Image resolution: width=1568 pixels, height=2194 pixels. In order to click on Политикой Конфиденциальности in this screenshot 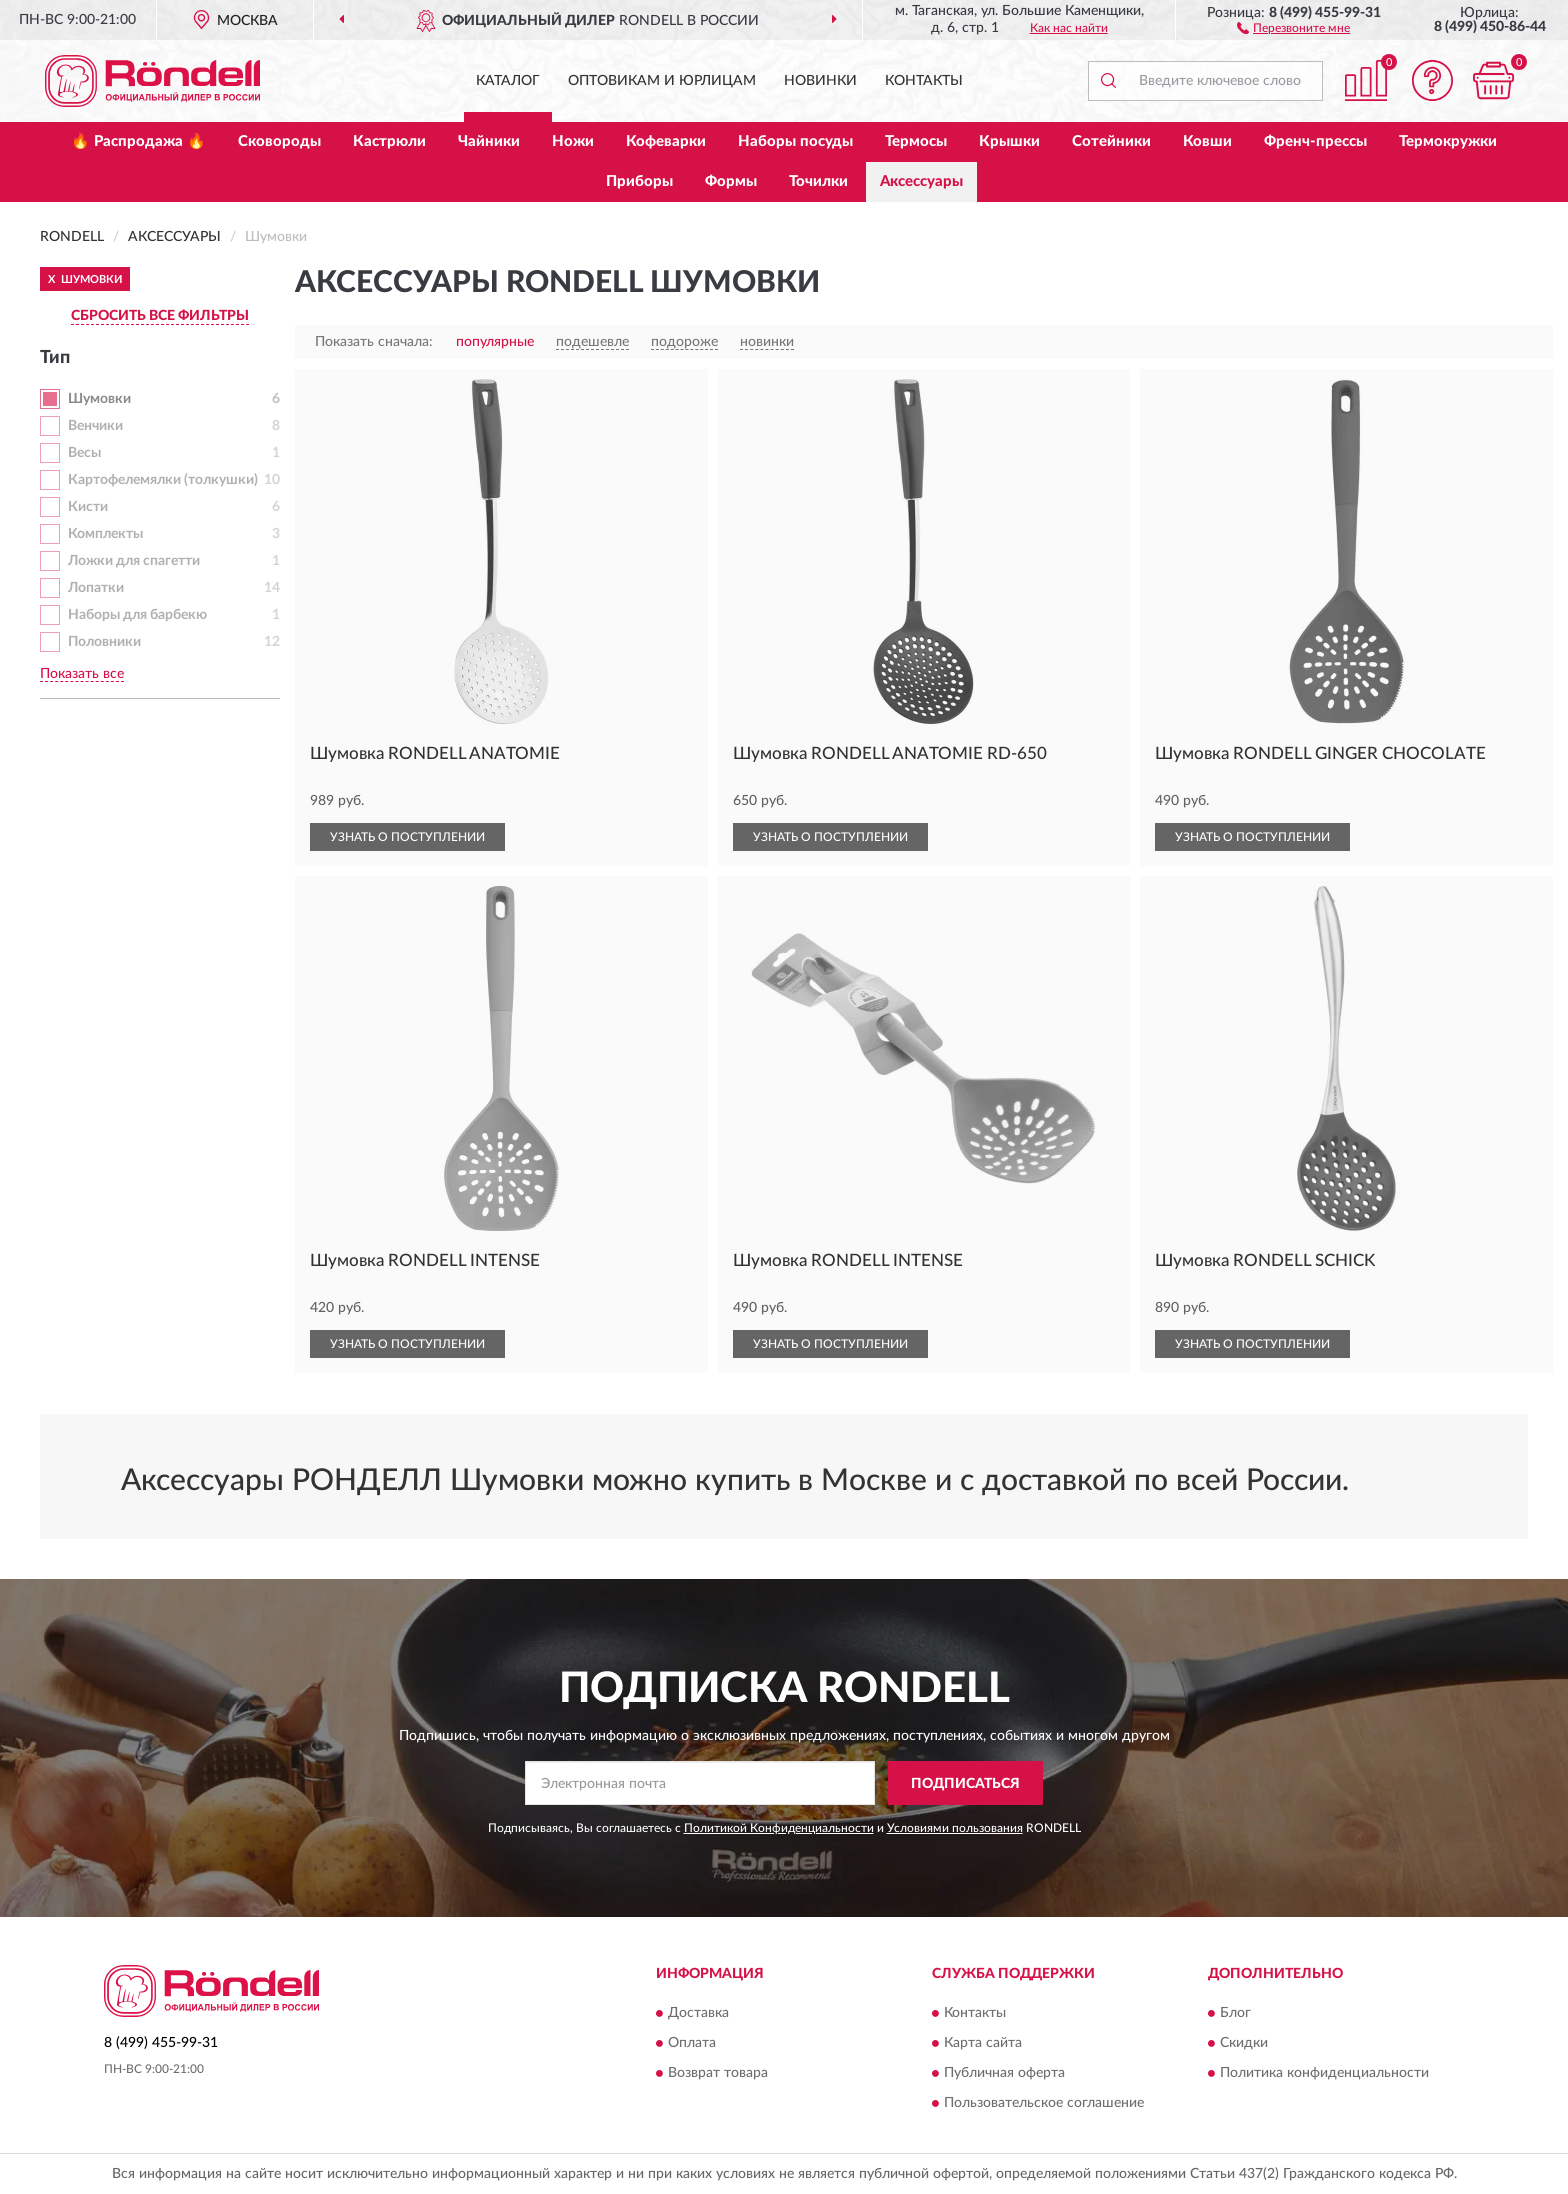, I will do `click(779, 1828)`.